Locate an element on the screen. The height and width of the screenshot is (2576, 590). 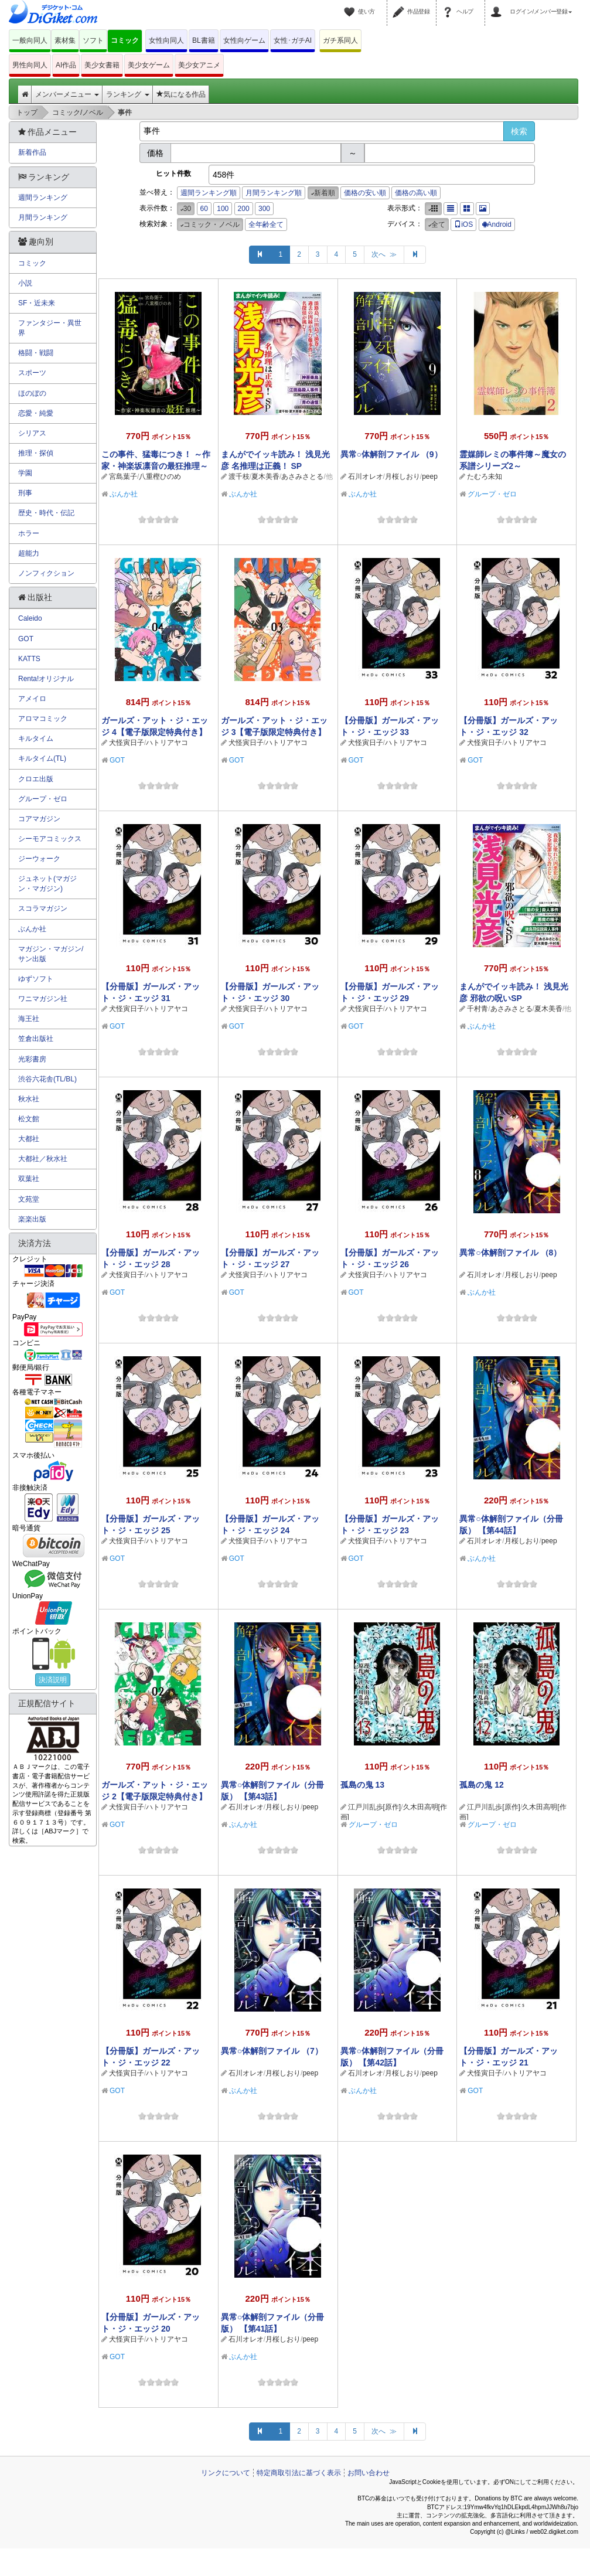
孤島の鬼 12 is located at coordinates (481, 1784).